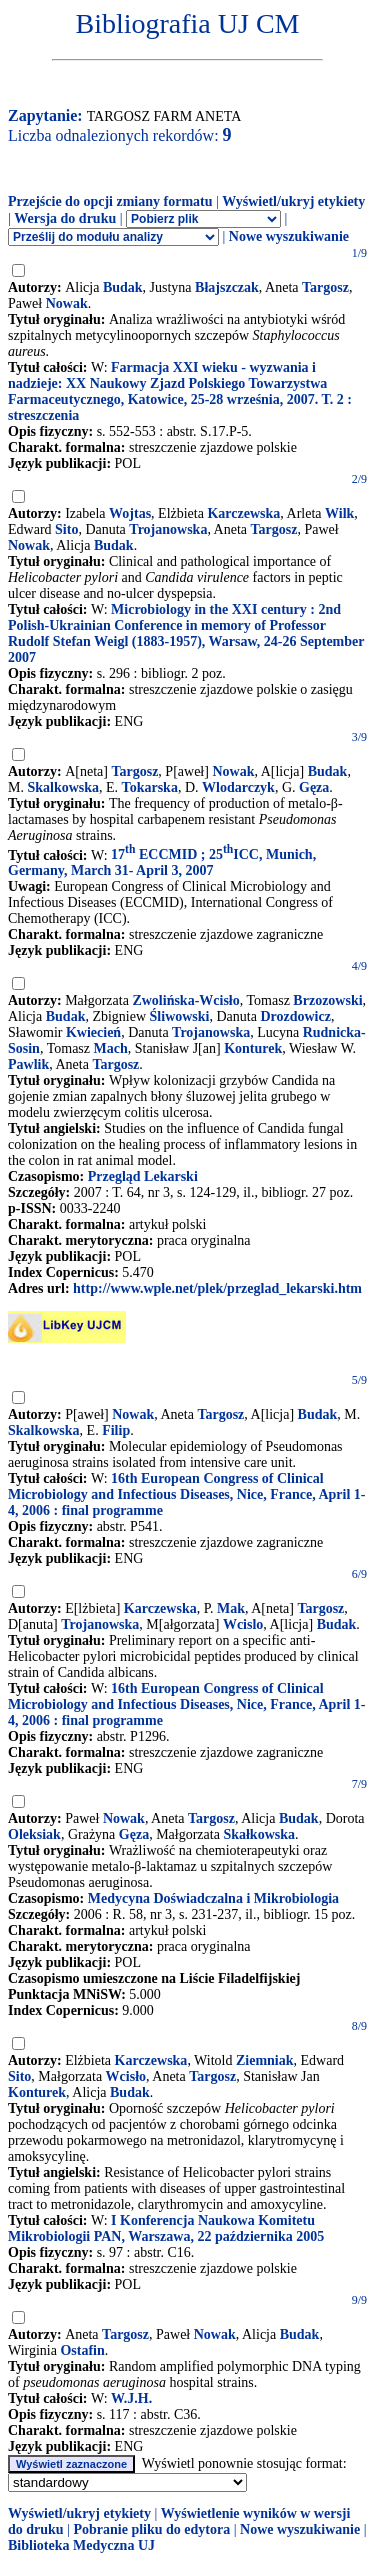  What do you see at coordinates (123, 287) in the screenshot?
I see `Budak` at bounding box center [123, 287].